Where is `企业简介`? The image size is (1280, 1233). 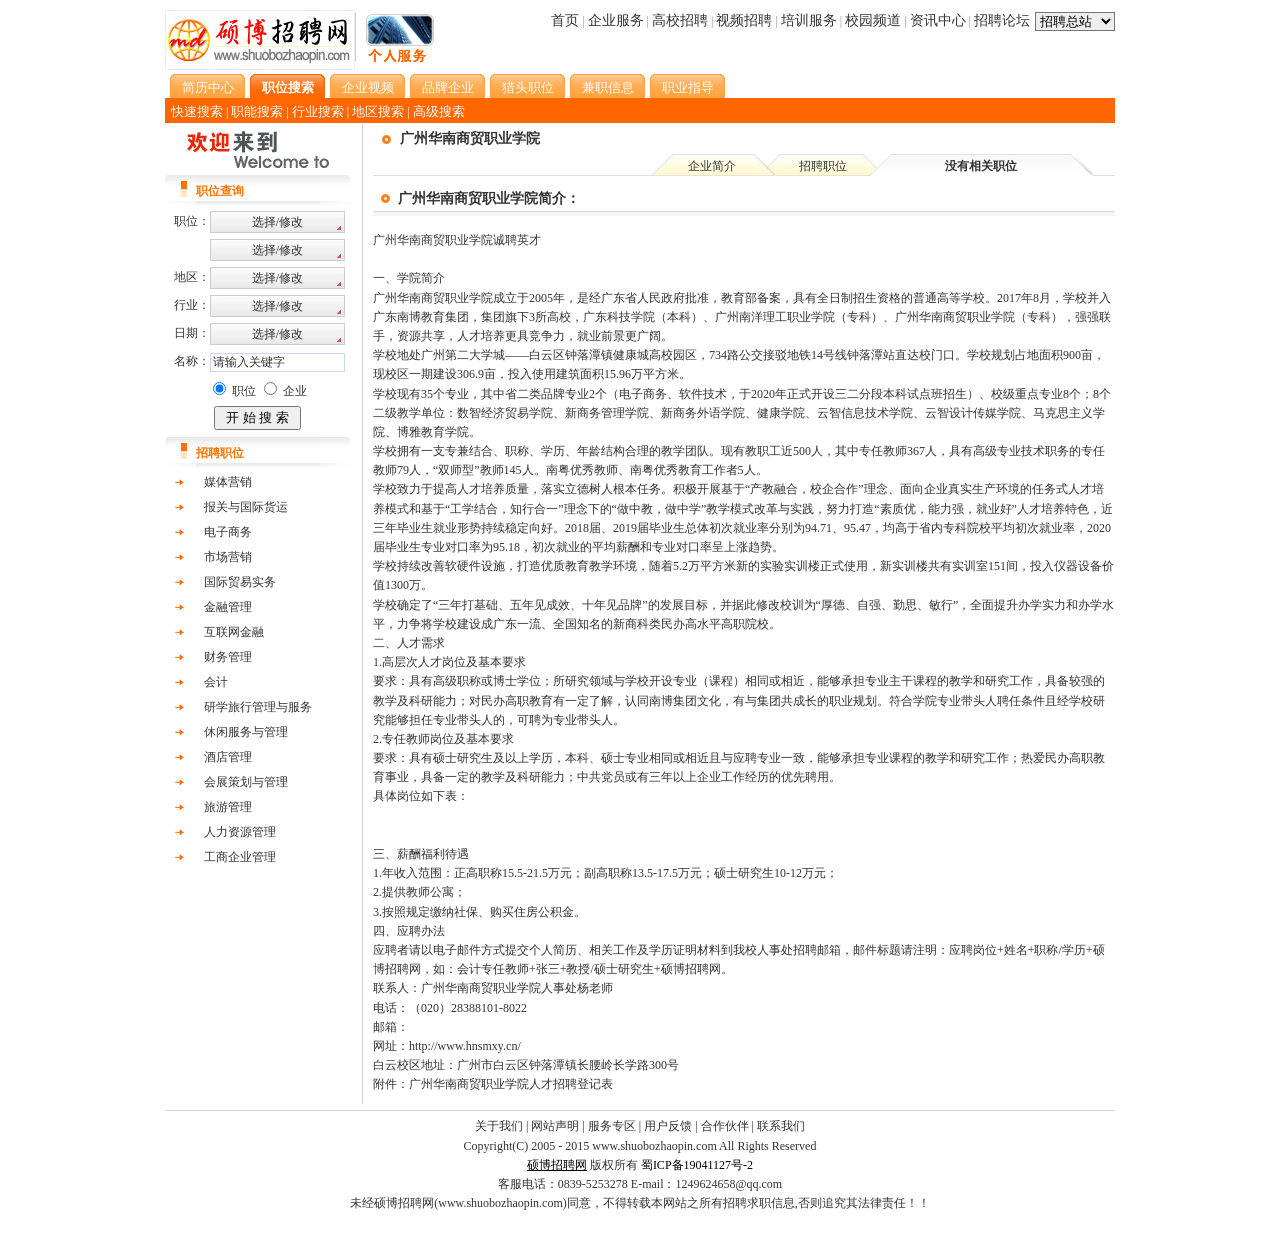
企业简介 is located at coordinates (712, 166).